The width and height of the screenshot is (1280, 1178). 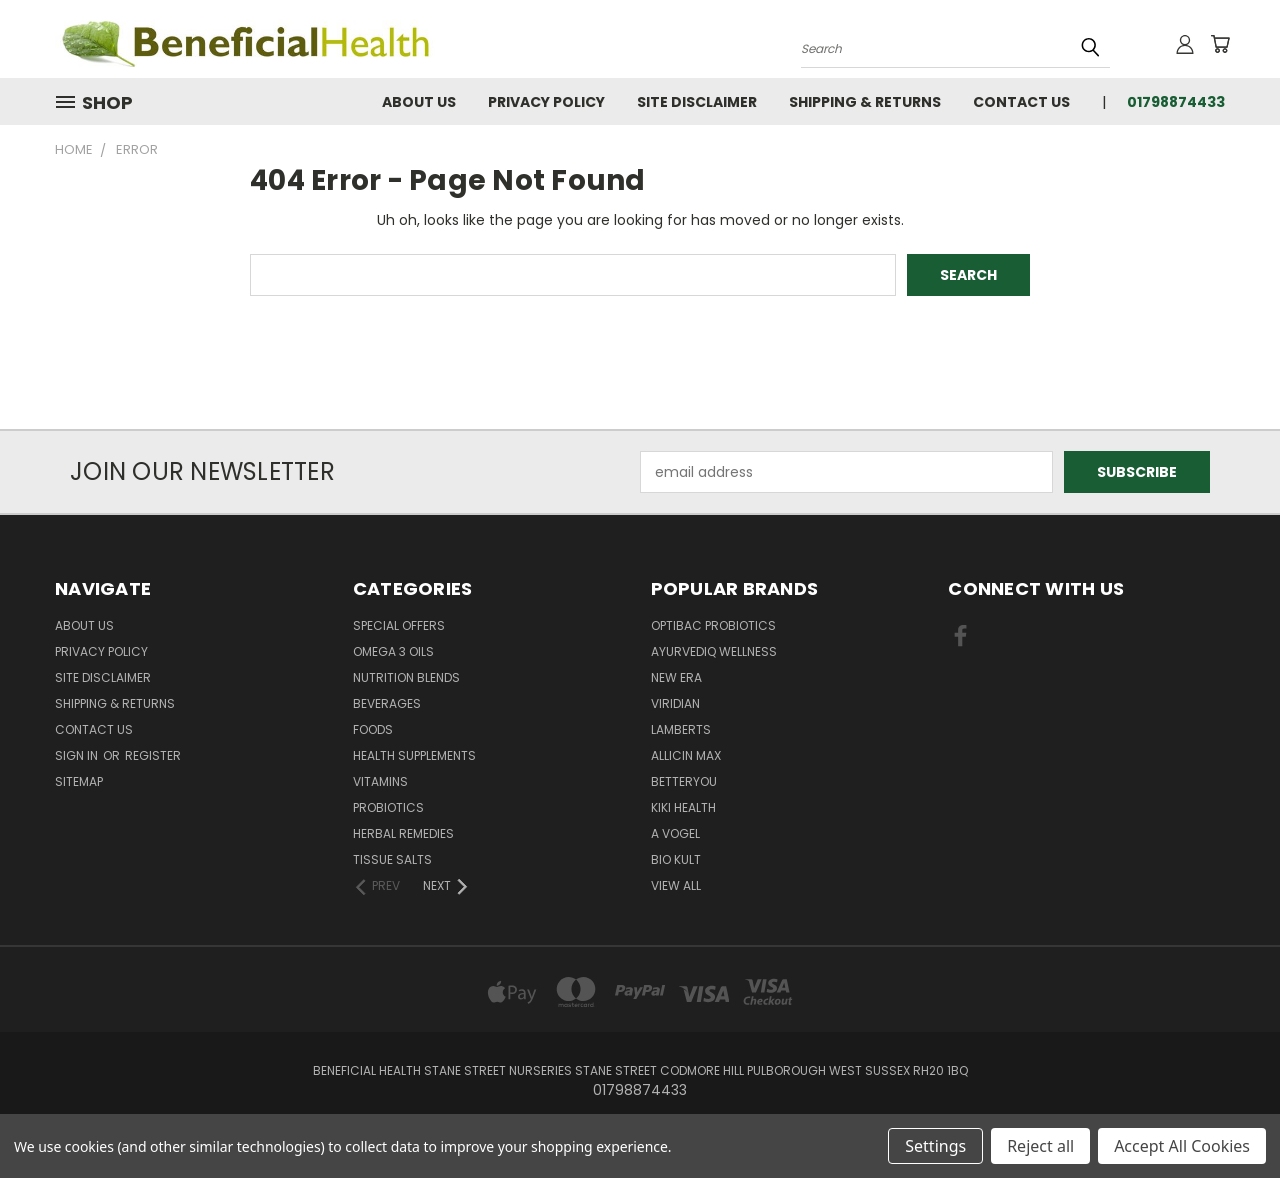 I want to click on Sitemap, so click(x=79, y=781).